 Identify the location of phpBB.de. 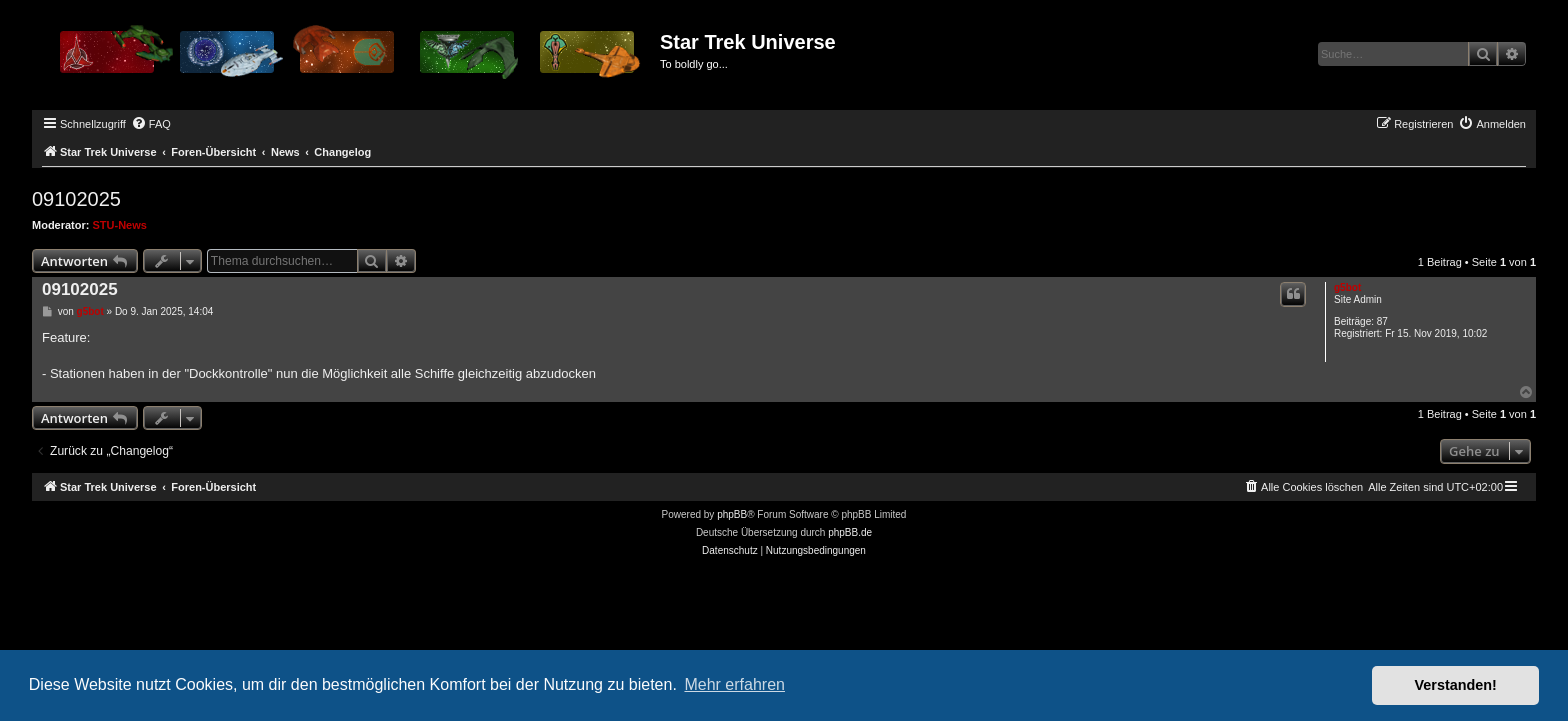
(850, 532).